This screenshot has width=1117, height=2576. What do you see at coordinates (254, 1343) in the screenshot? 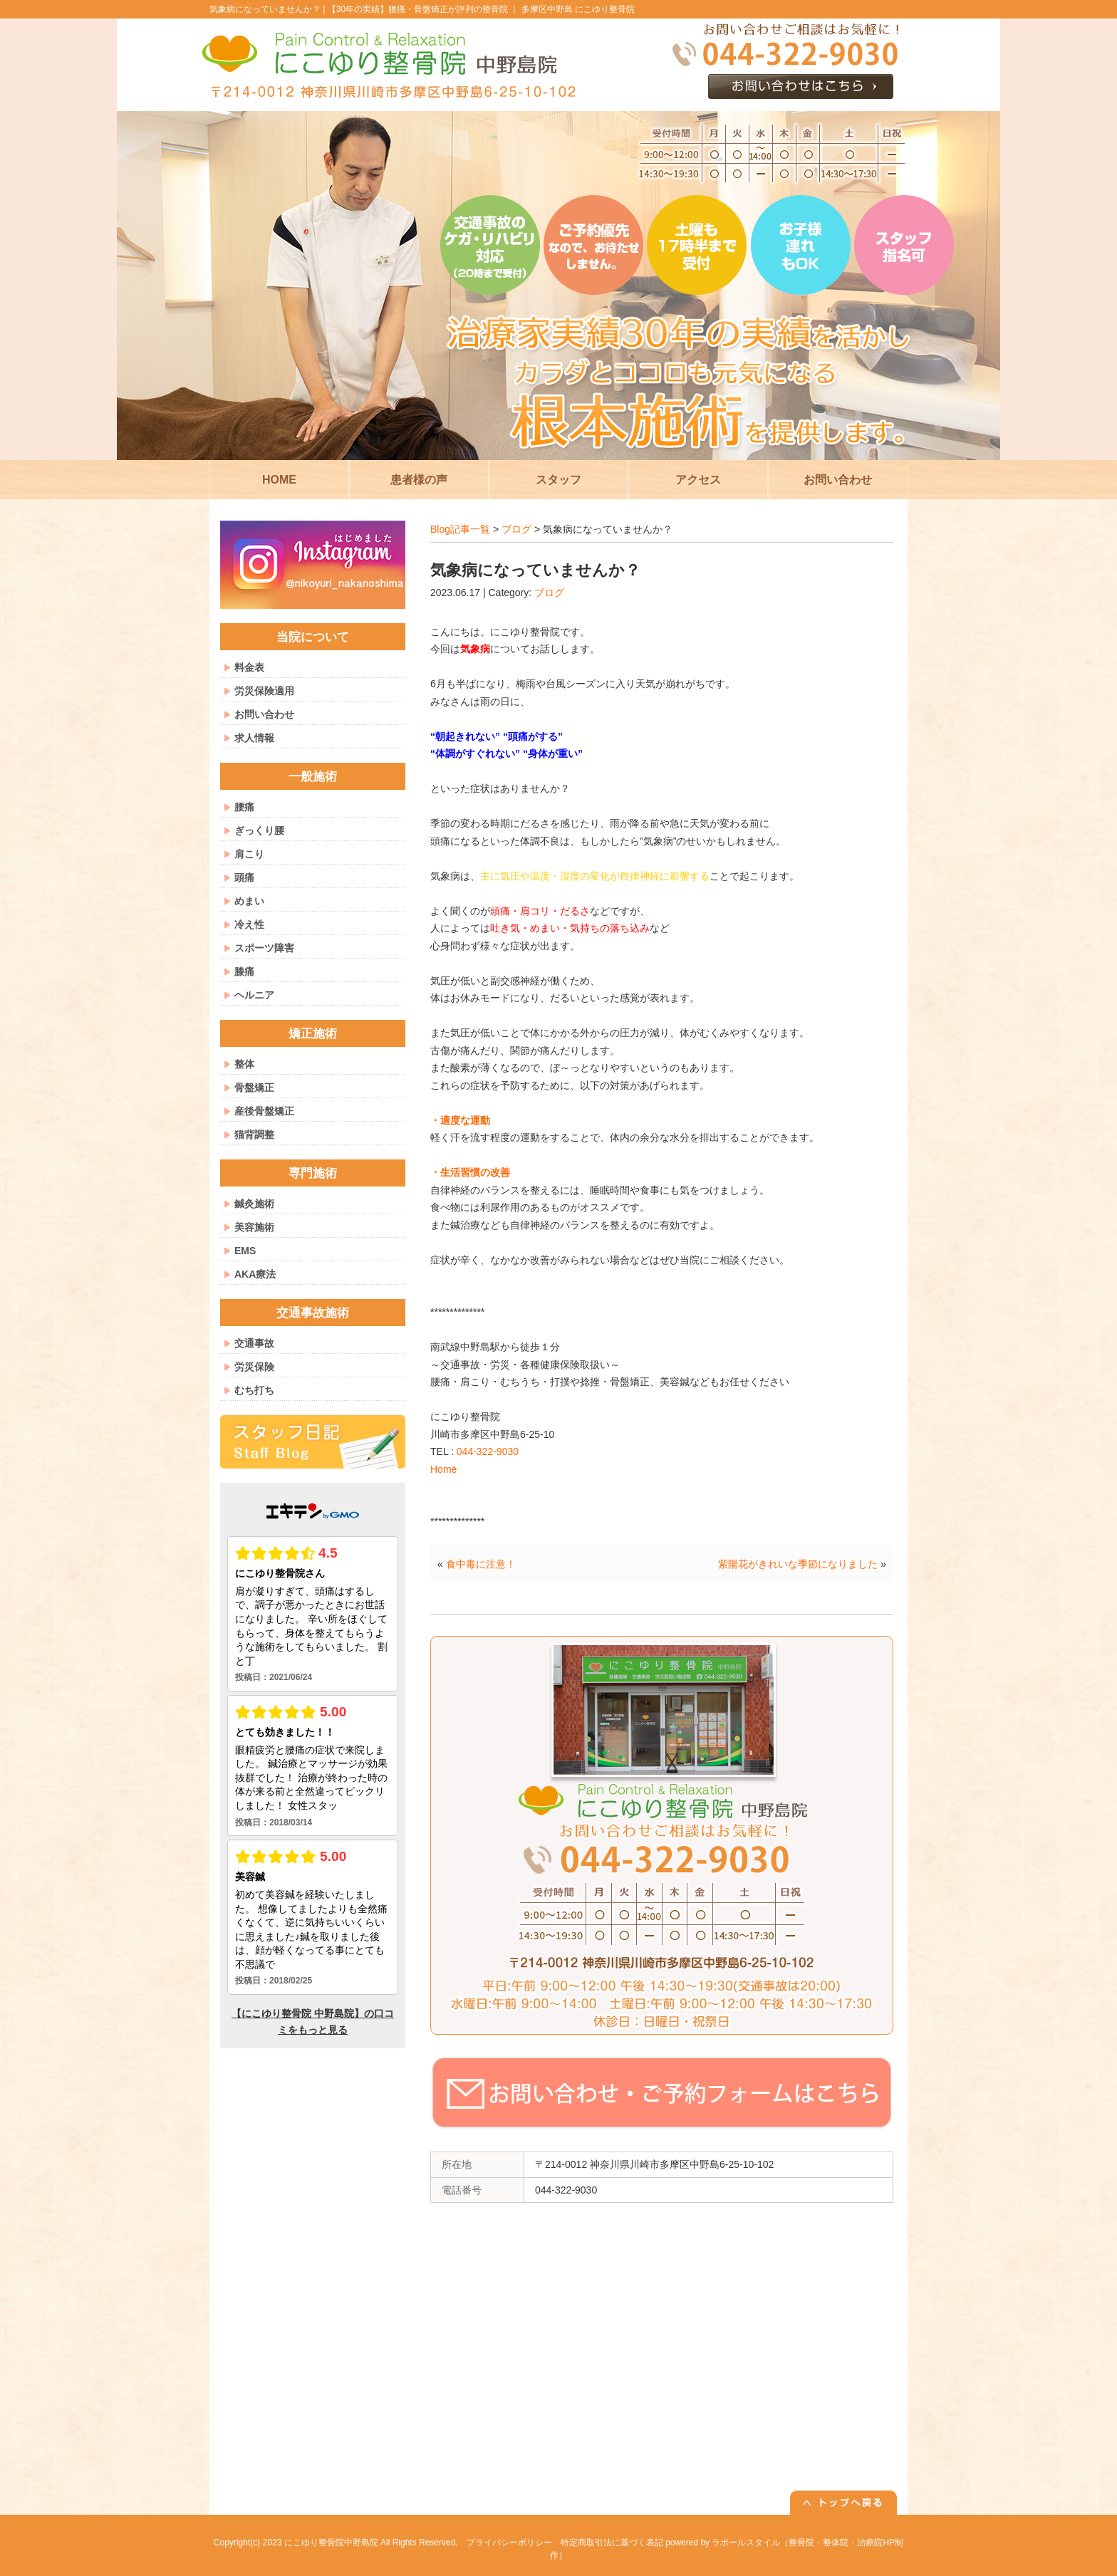
I see `交通事故` at bounding box center [254, 1343].